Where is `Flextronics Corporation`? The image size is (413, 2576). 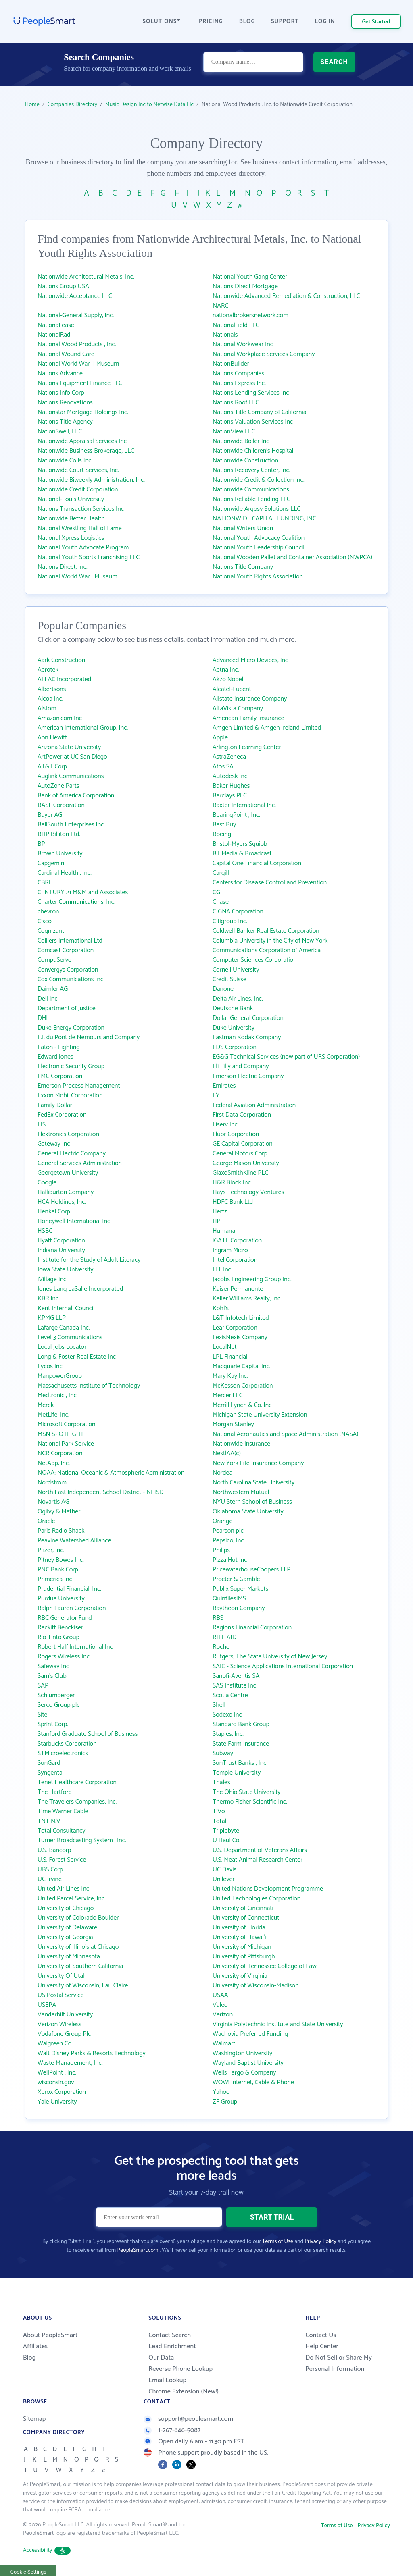
Flextronics Corporation is located at coordinates (68, 1134).